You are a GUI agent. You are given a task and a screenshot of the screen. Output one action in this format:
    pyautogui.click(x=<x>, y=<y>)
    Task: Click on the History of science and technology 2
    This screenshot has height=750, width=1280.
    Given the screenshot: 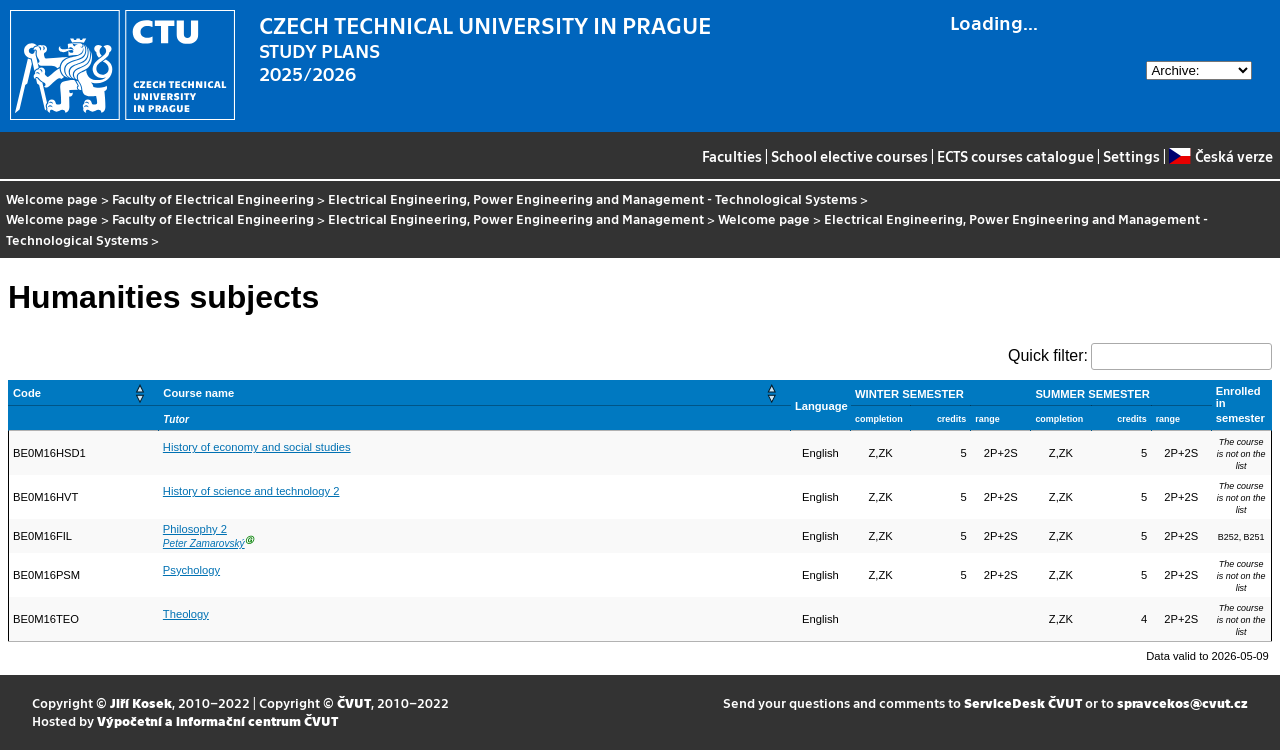 What is the action you would take?
    pyautogui.click(x=251, y=491)
    